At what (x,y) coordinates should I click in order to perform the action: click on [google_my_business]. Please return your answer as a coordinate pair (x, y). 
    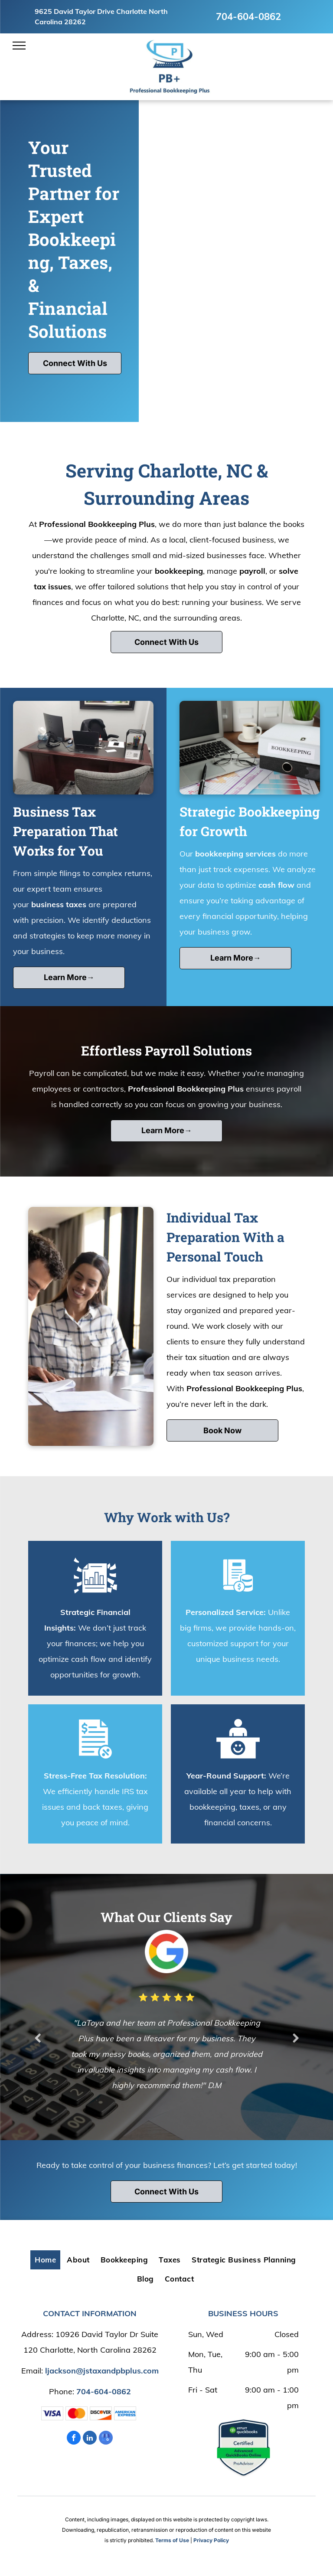
    Looking at the image, I should click on (106, 2439).